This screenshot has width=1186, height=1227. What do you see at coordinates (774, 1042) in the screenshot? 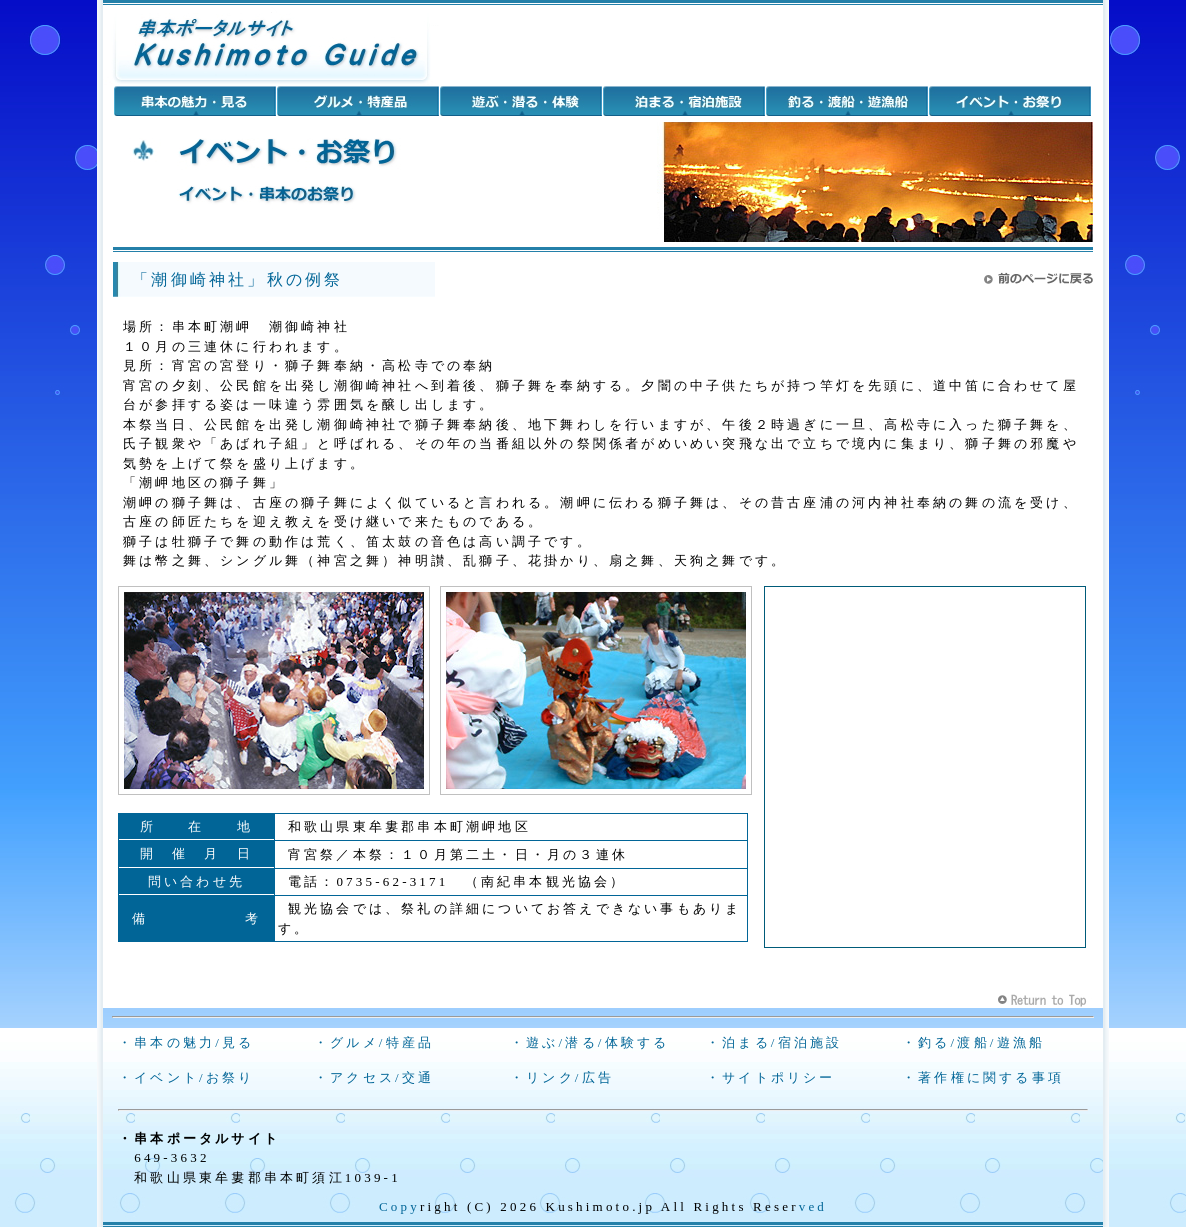
I see `・泊まる/宿泊施設` at bounding box center [774, 1042].